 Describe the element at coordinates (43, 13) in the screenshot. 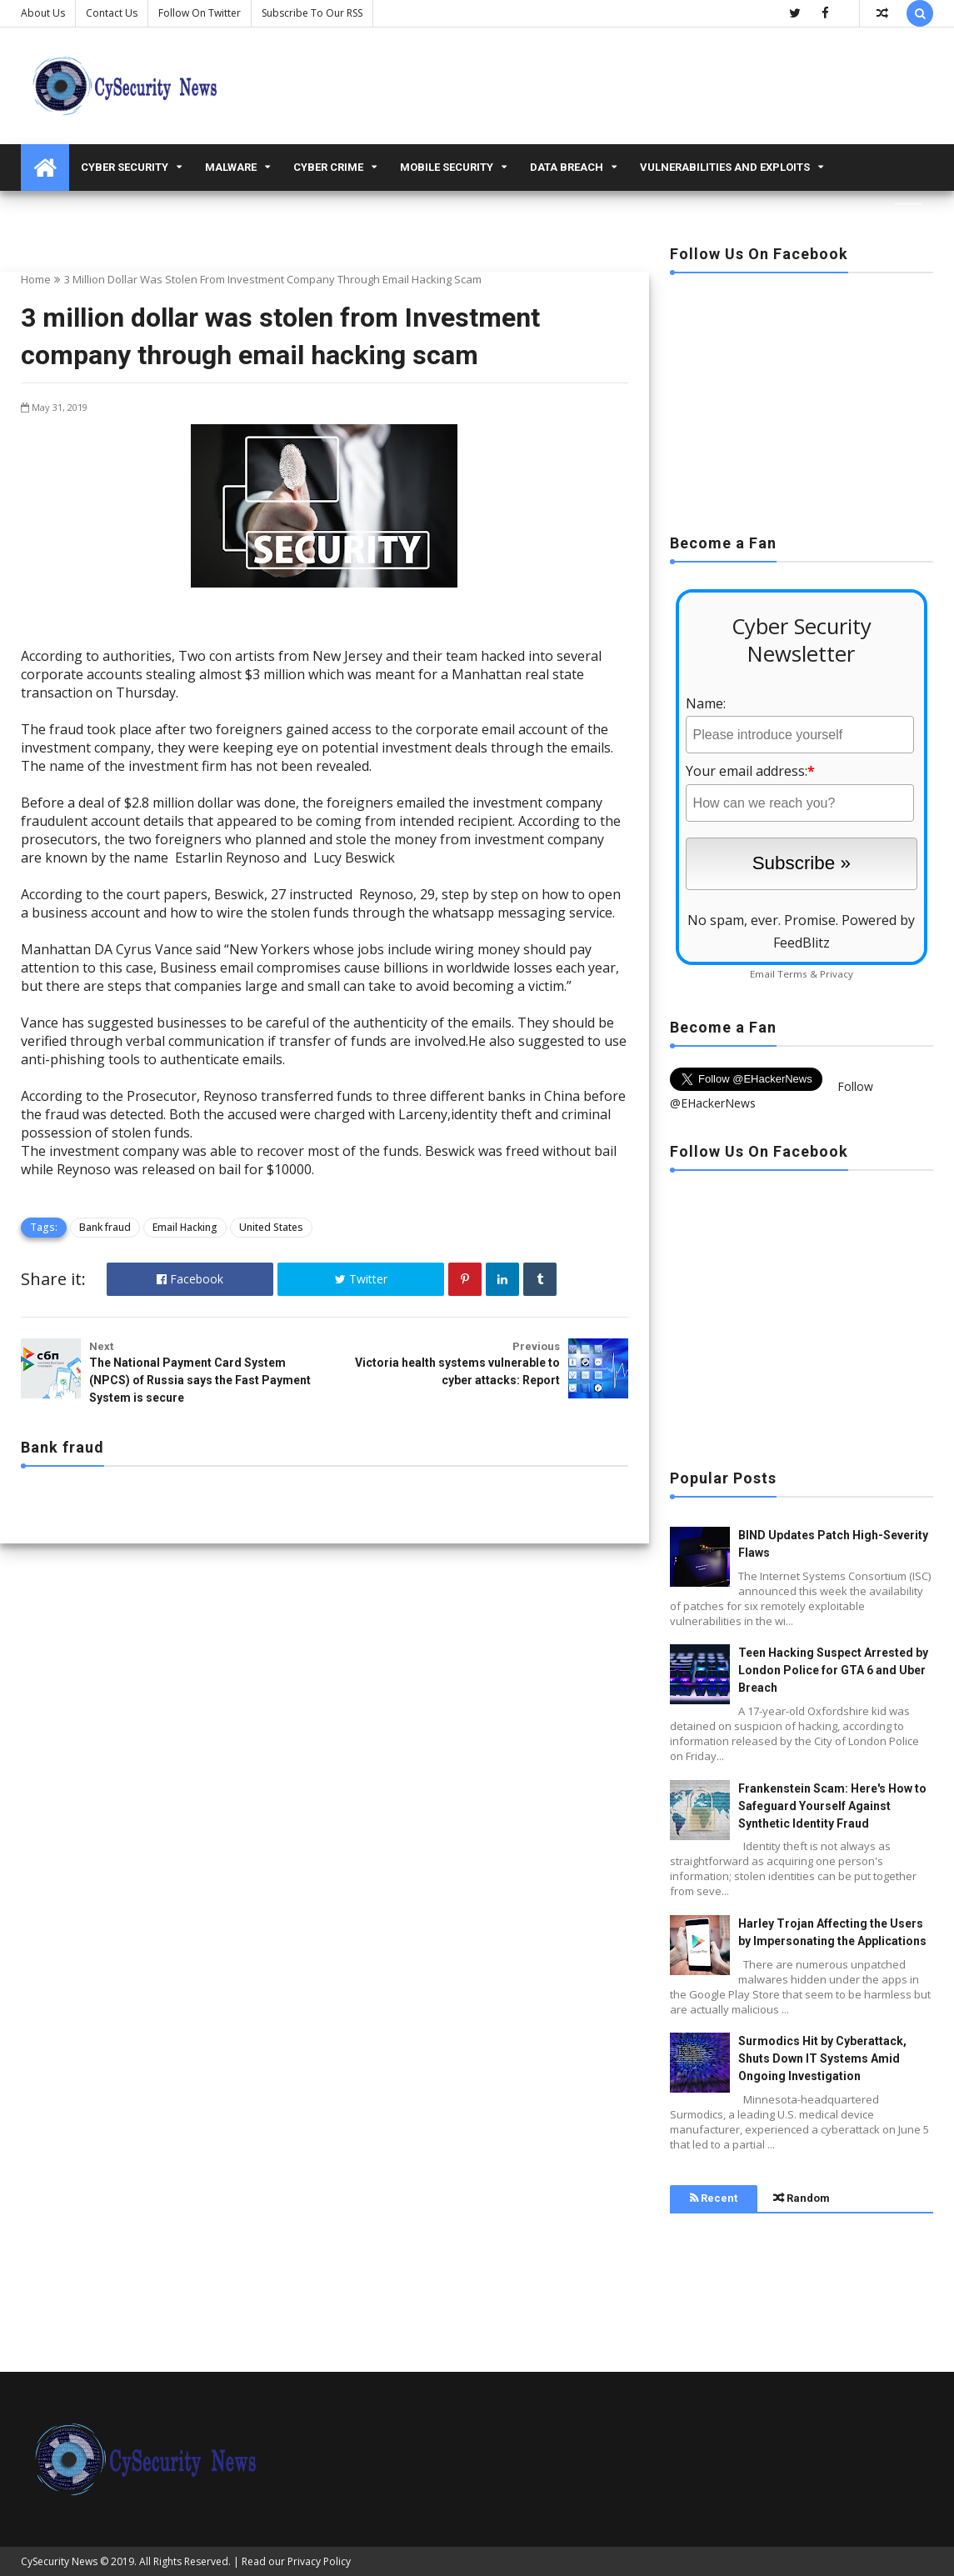

I see `About Us` at that location.